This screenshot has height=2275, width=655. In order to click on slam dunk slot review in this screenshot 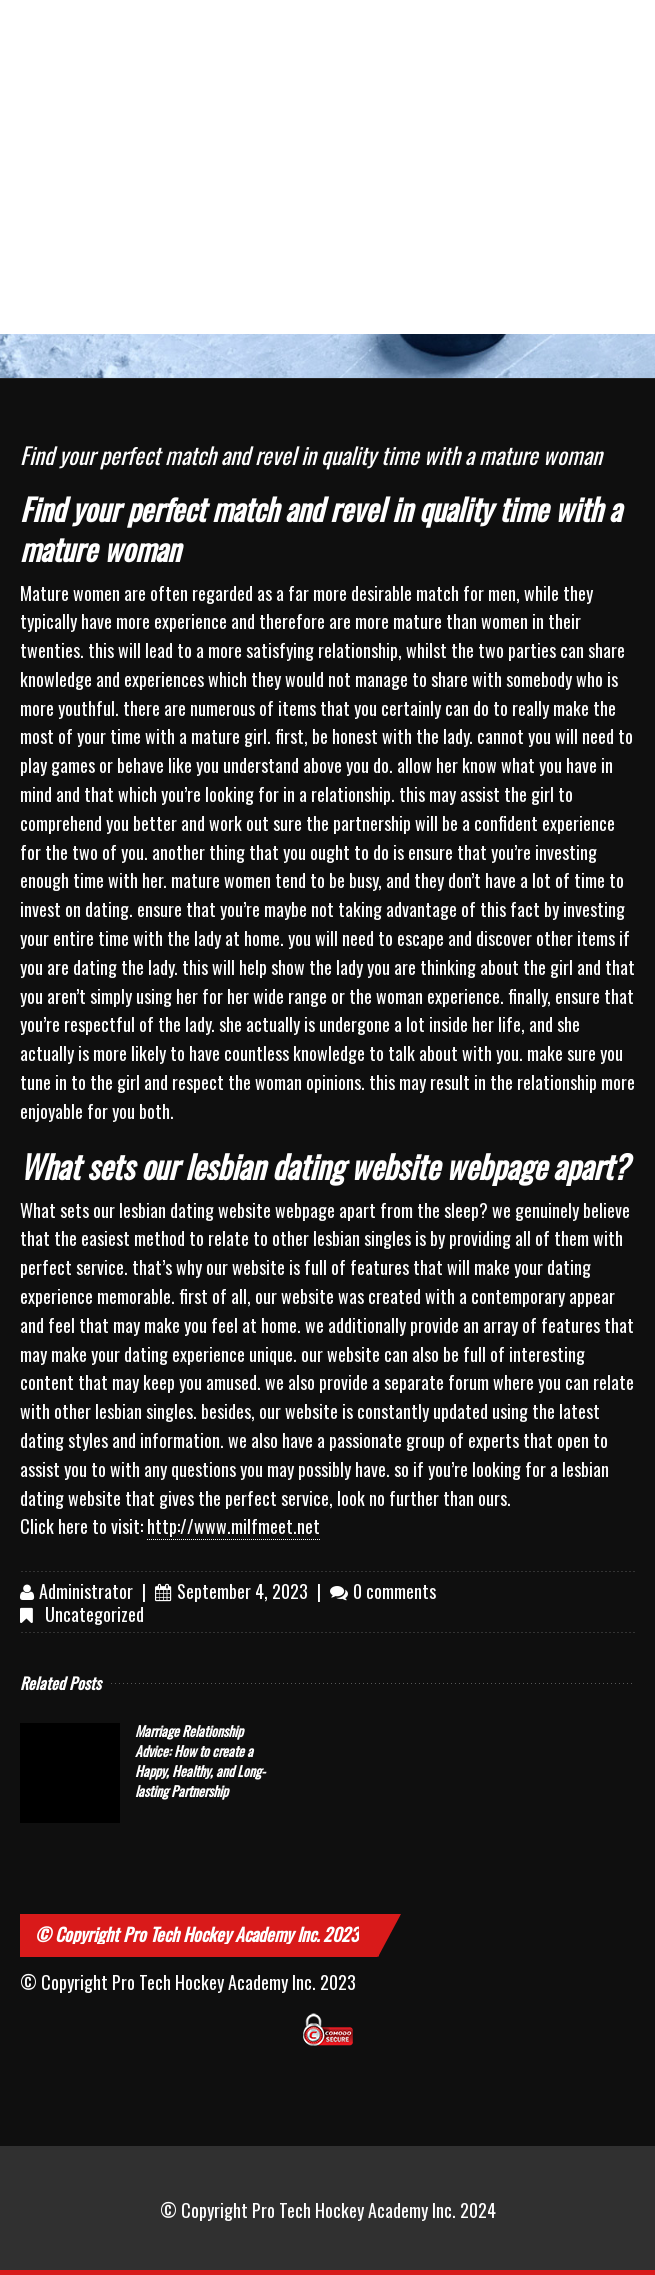, I will do `click(266, 281)`.